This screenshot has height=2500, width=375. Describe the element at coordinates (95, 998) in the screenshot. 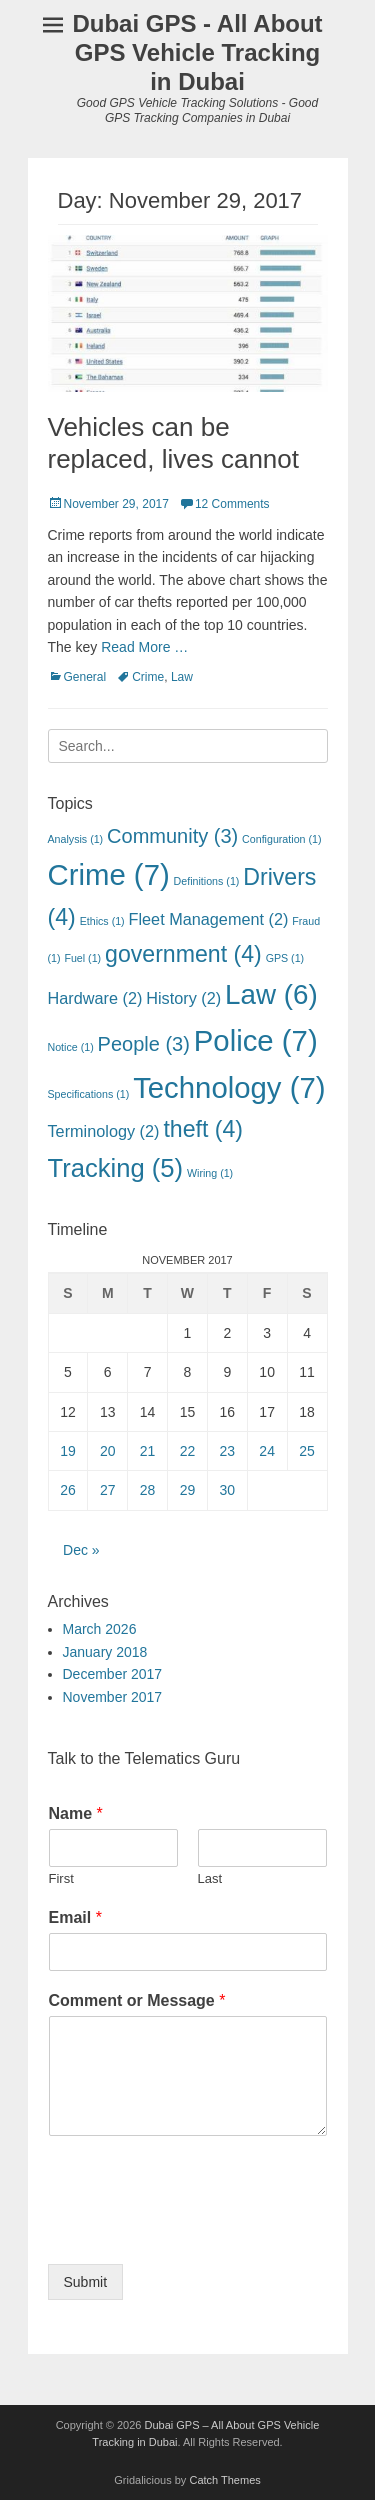

I see `Hardware [Hardware (2 items)]` at that location.